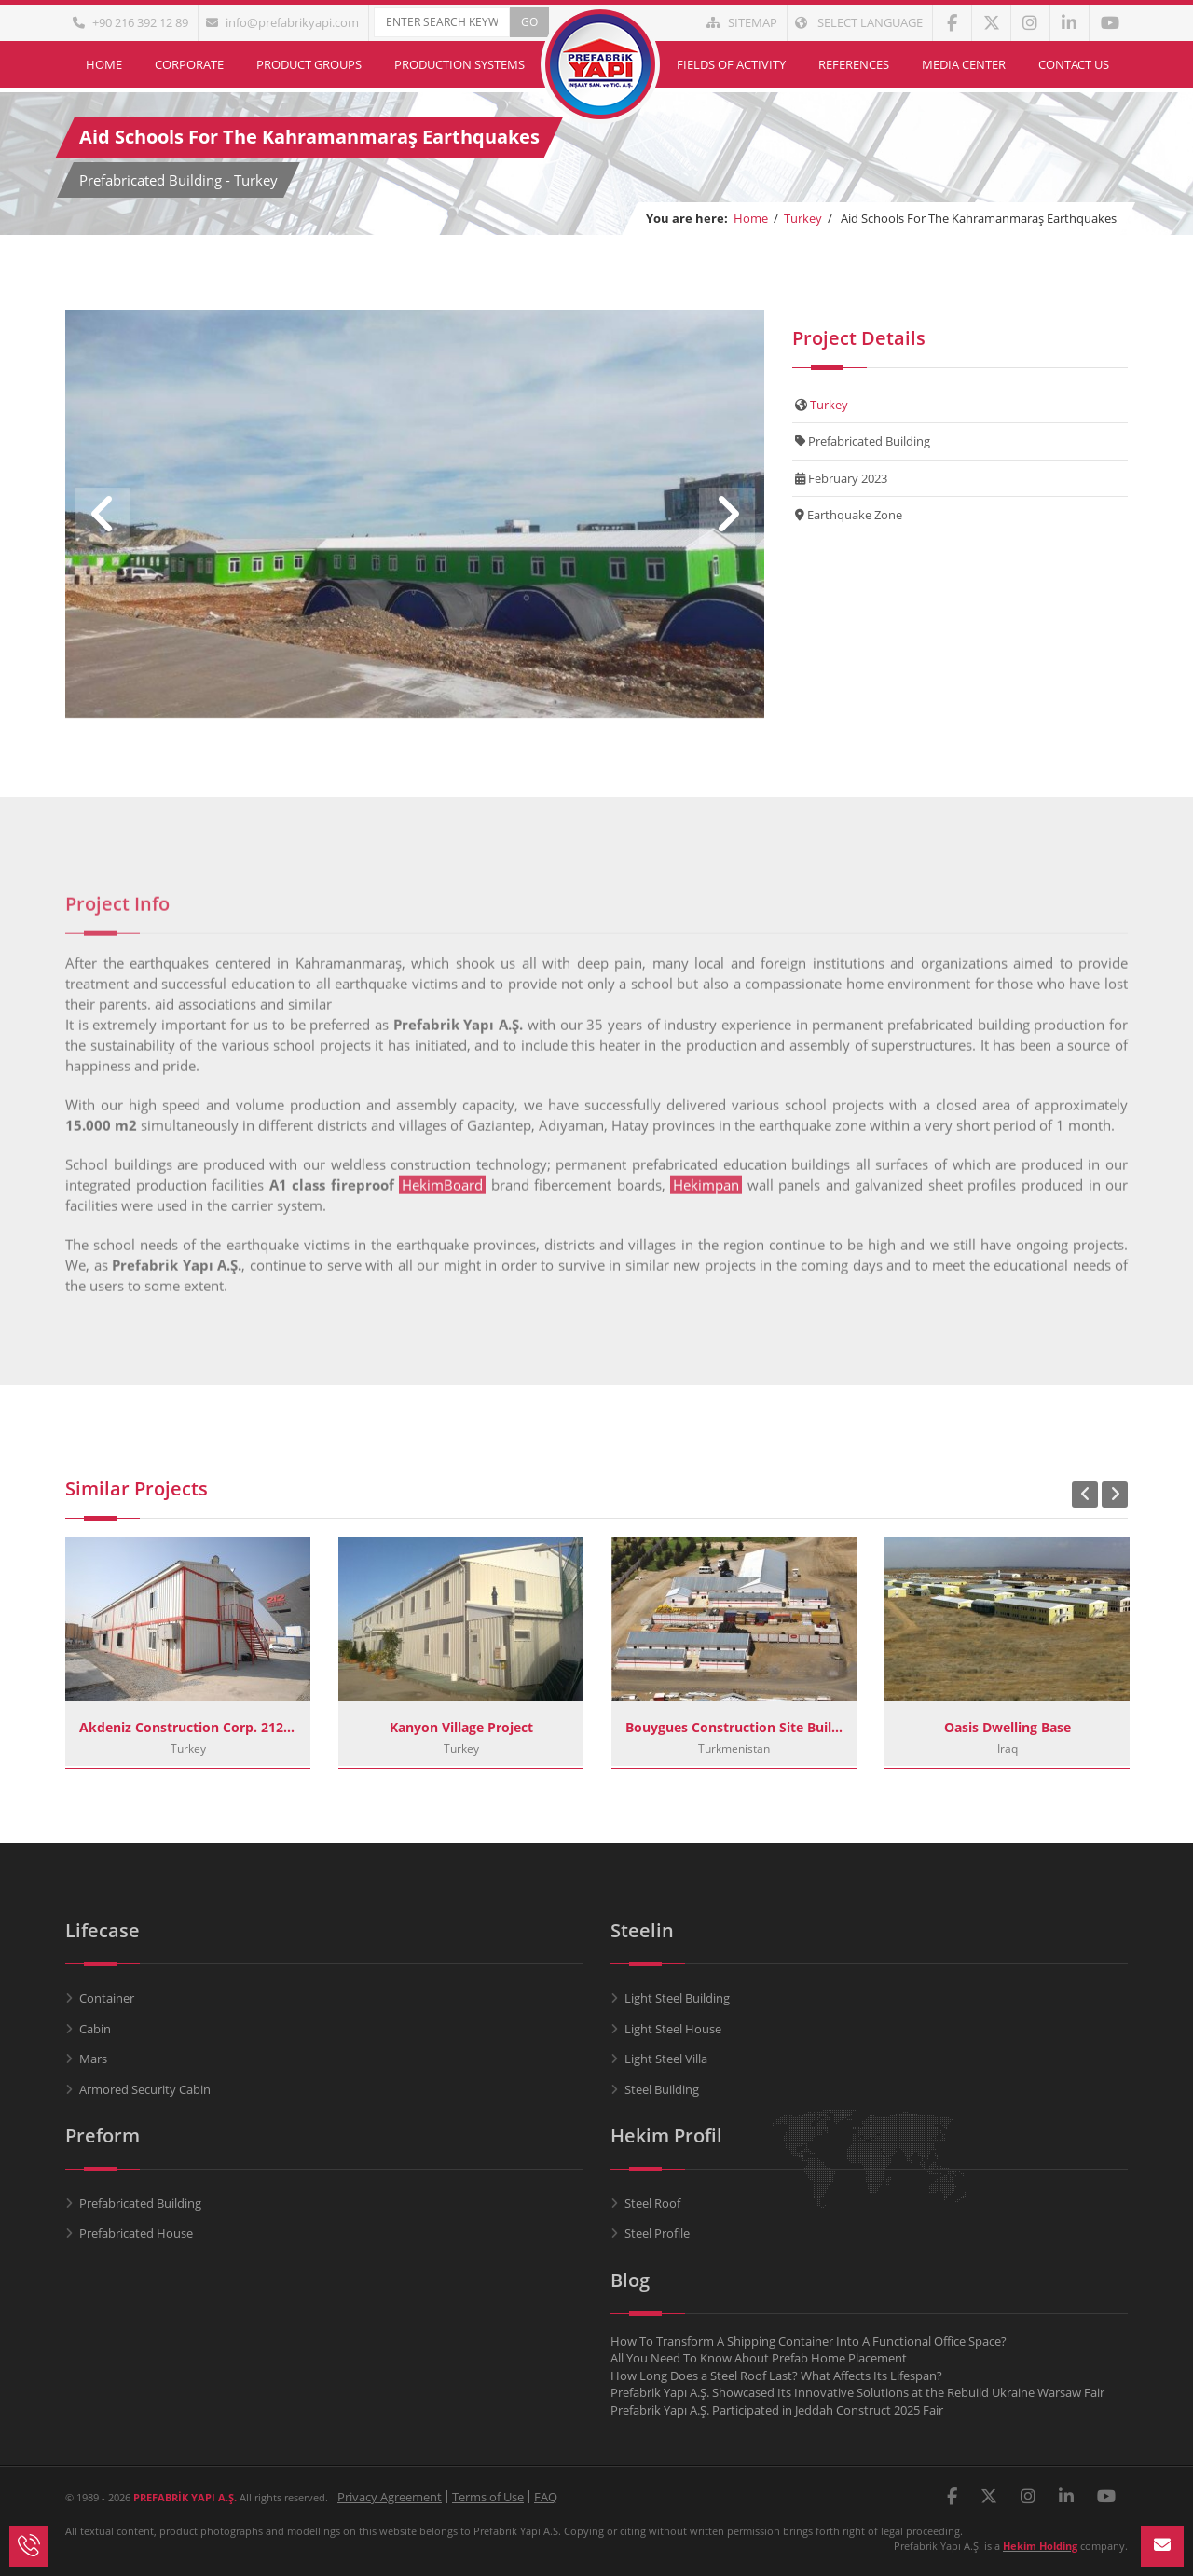 Image resolution: width=1193 pixels, height=2576 pixels. What do you see at coordinates (776, 2375) in the screenshot?
I see `How Long Does a Steel Roof Last? What Affects Its Lifespan?` at bounding box center [776, 2375].